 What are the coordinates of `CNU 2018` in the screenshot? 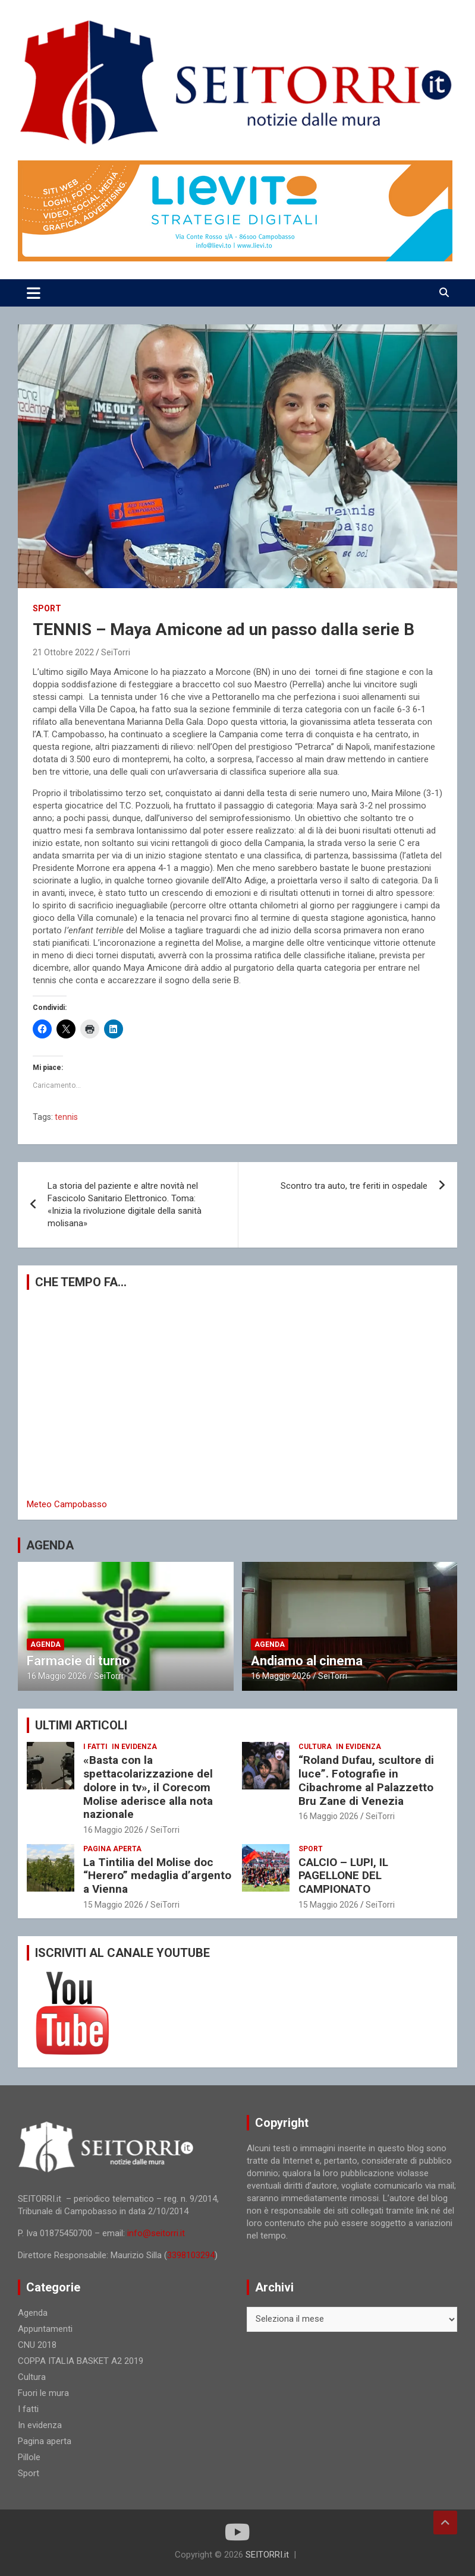 It's located at (37, 2345).